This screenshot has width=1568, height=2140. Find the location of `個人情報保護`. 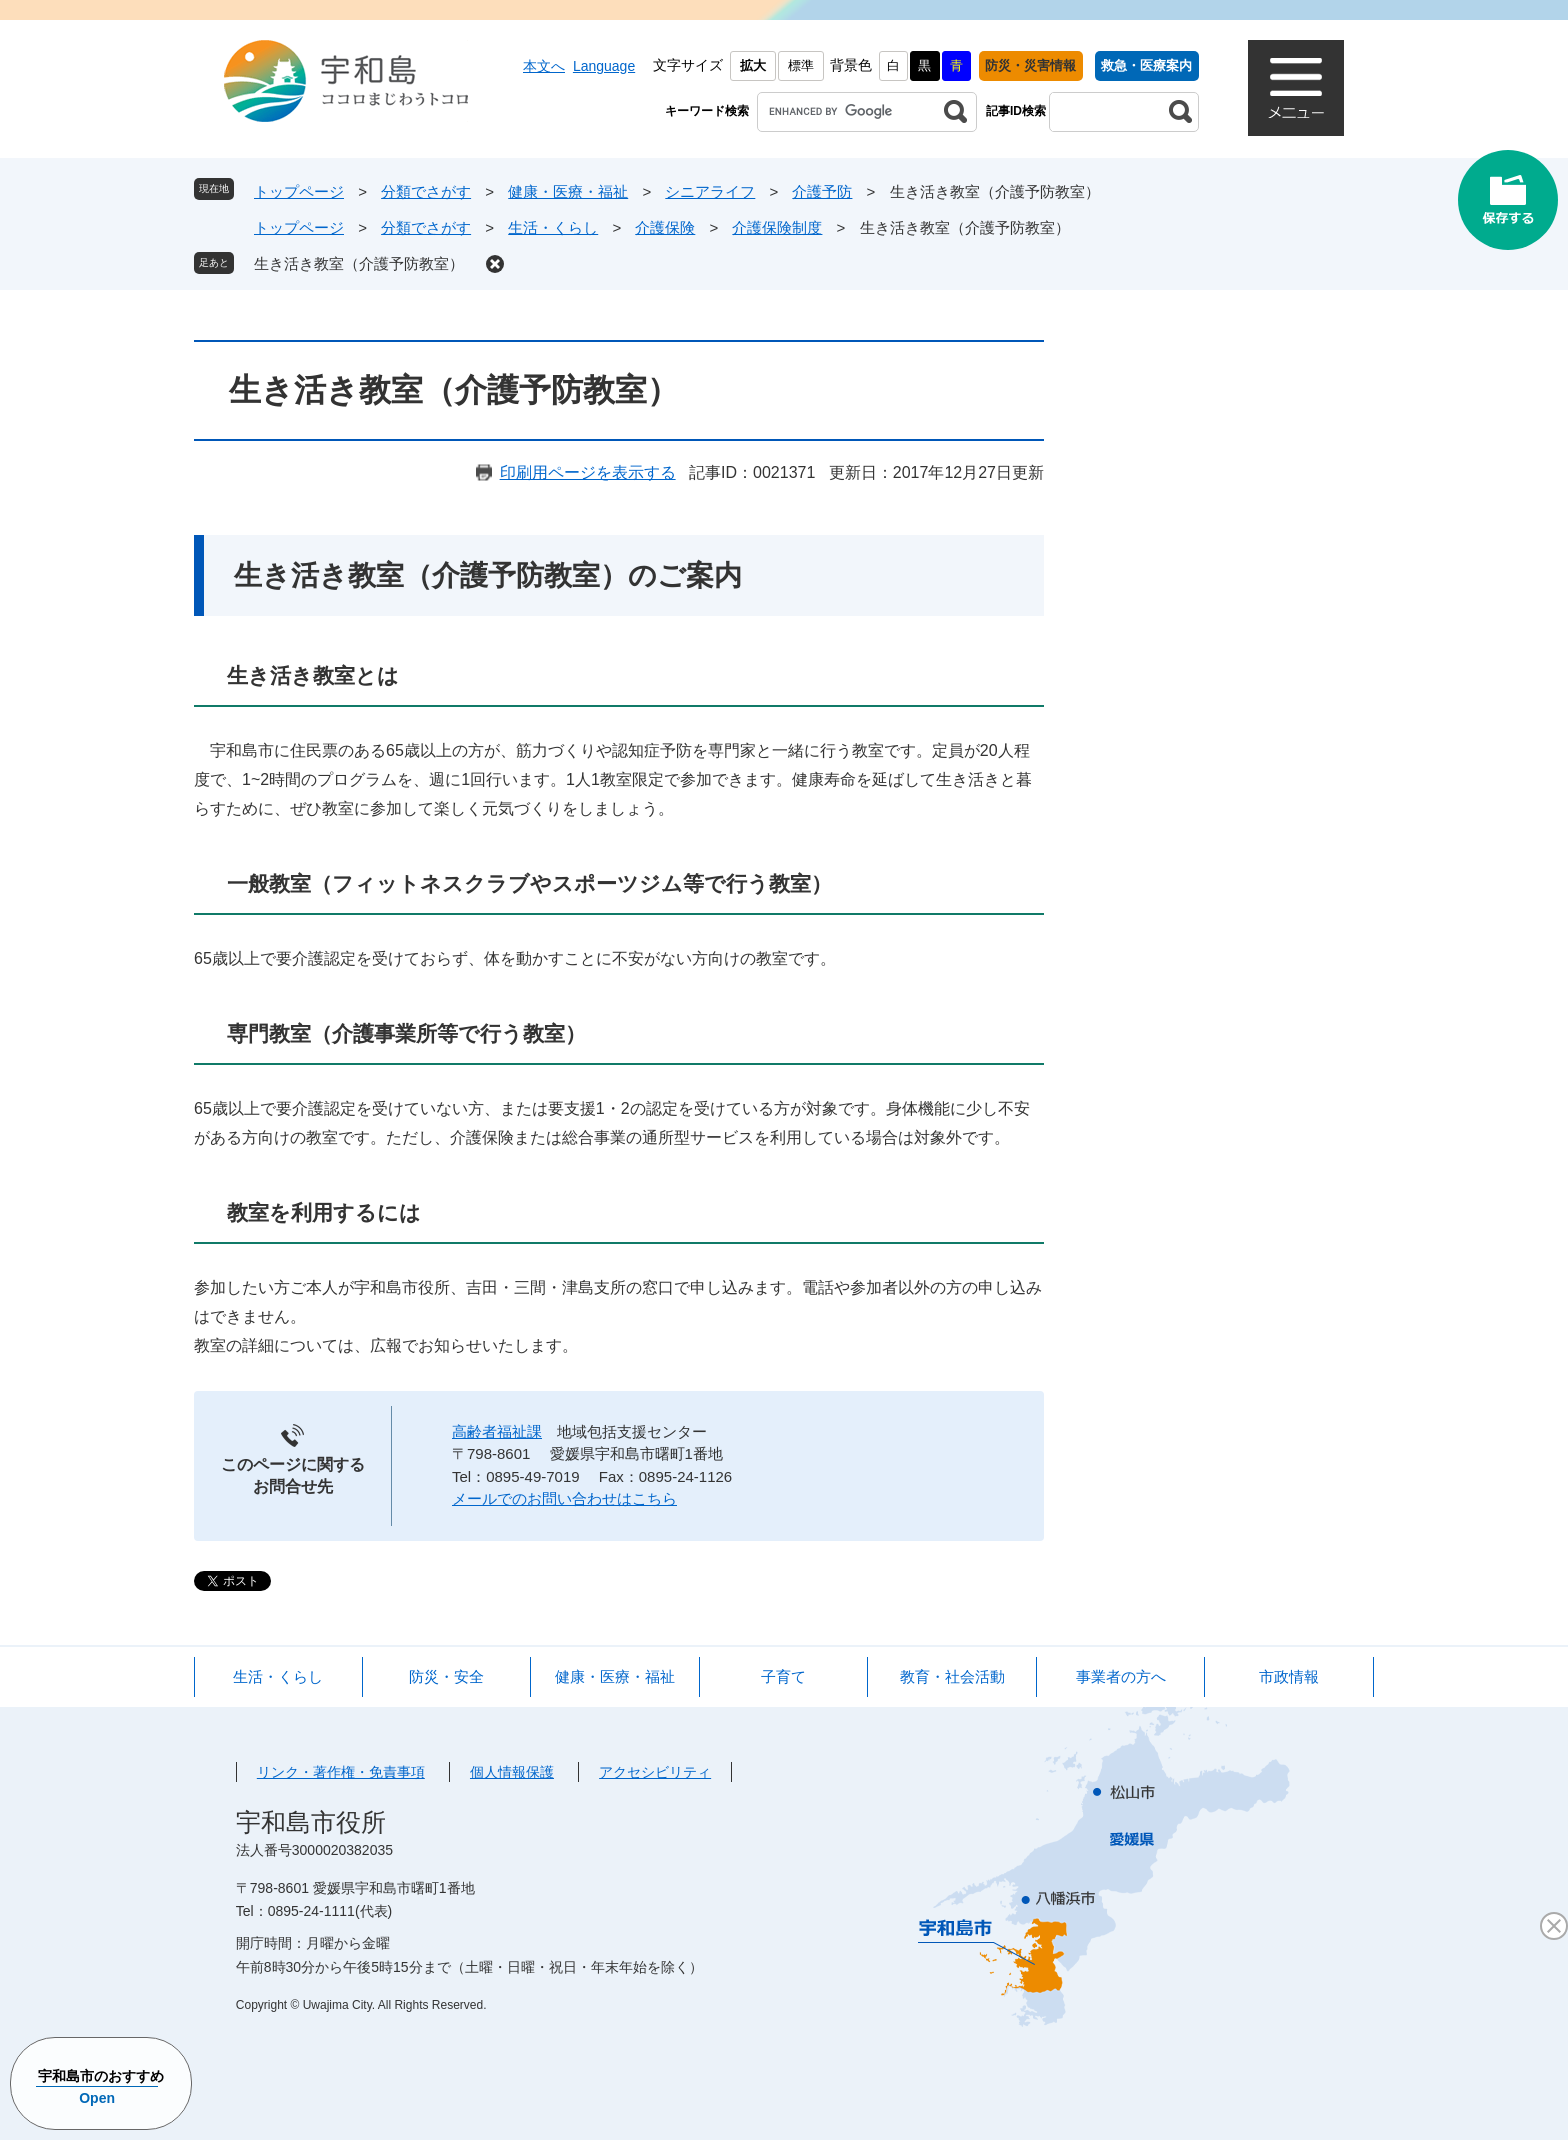

個人情報保護 is located at coordinates (512, 1772).